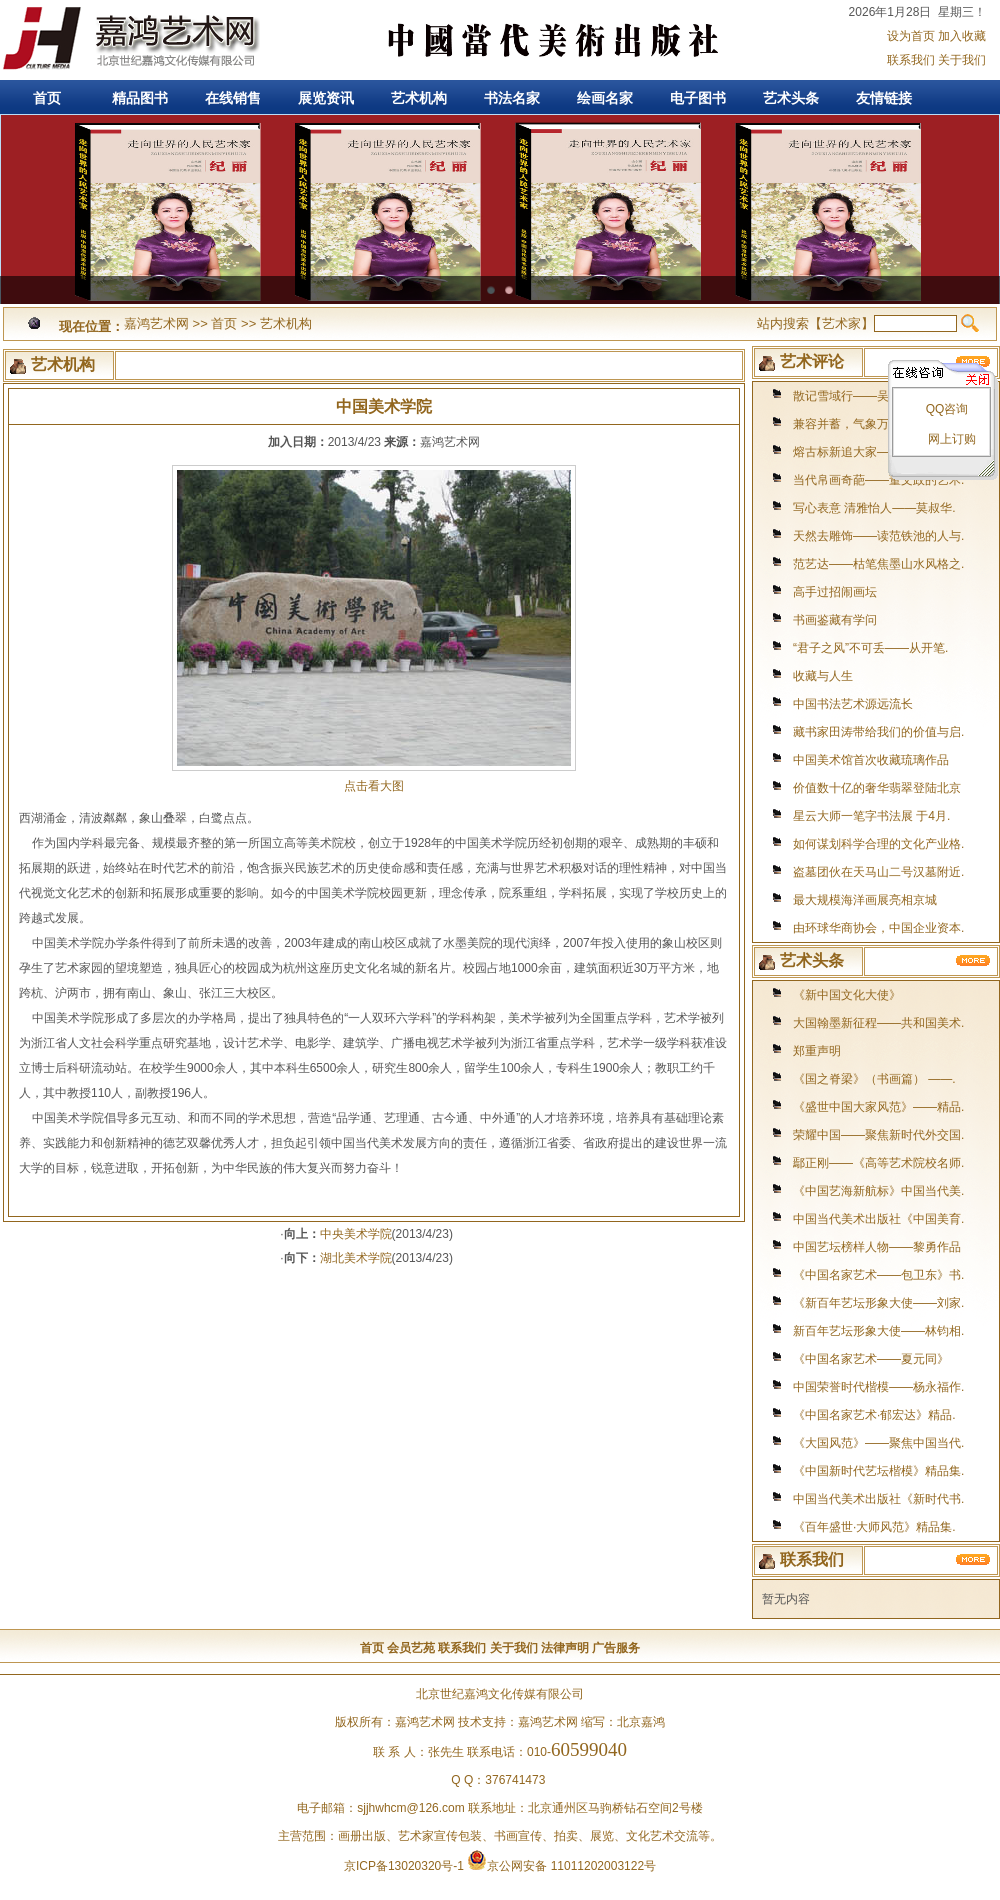 The image size is (1000, 1900). Describe the element at coordinates (871, 760) in the screenshot. I see `中国美术馆首次收藏琉璃作品` at that location.